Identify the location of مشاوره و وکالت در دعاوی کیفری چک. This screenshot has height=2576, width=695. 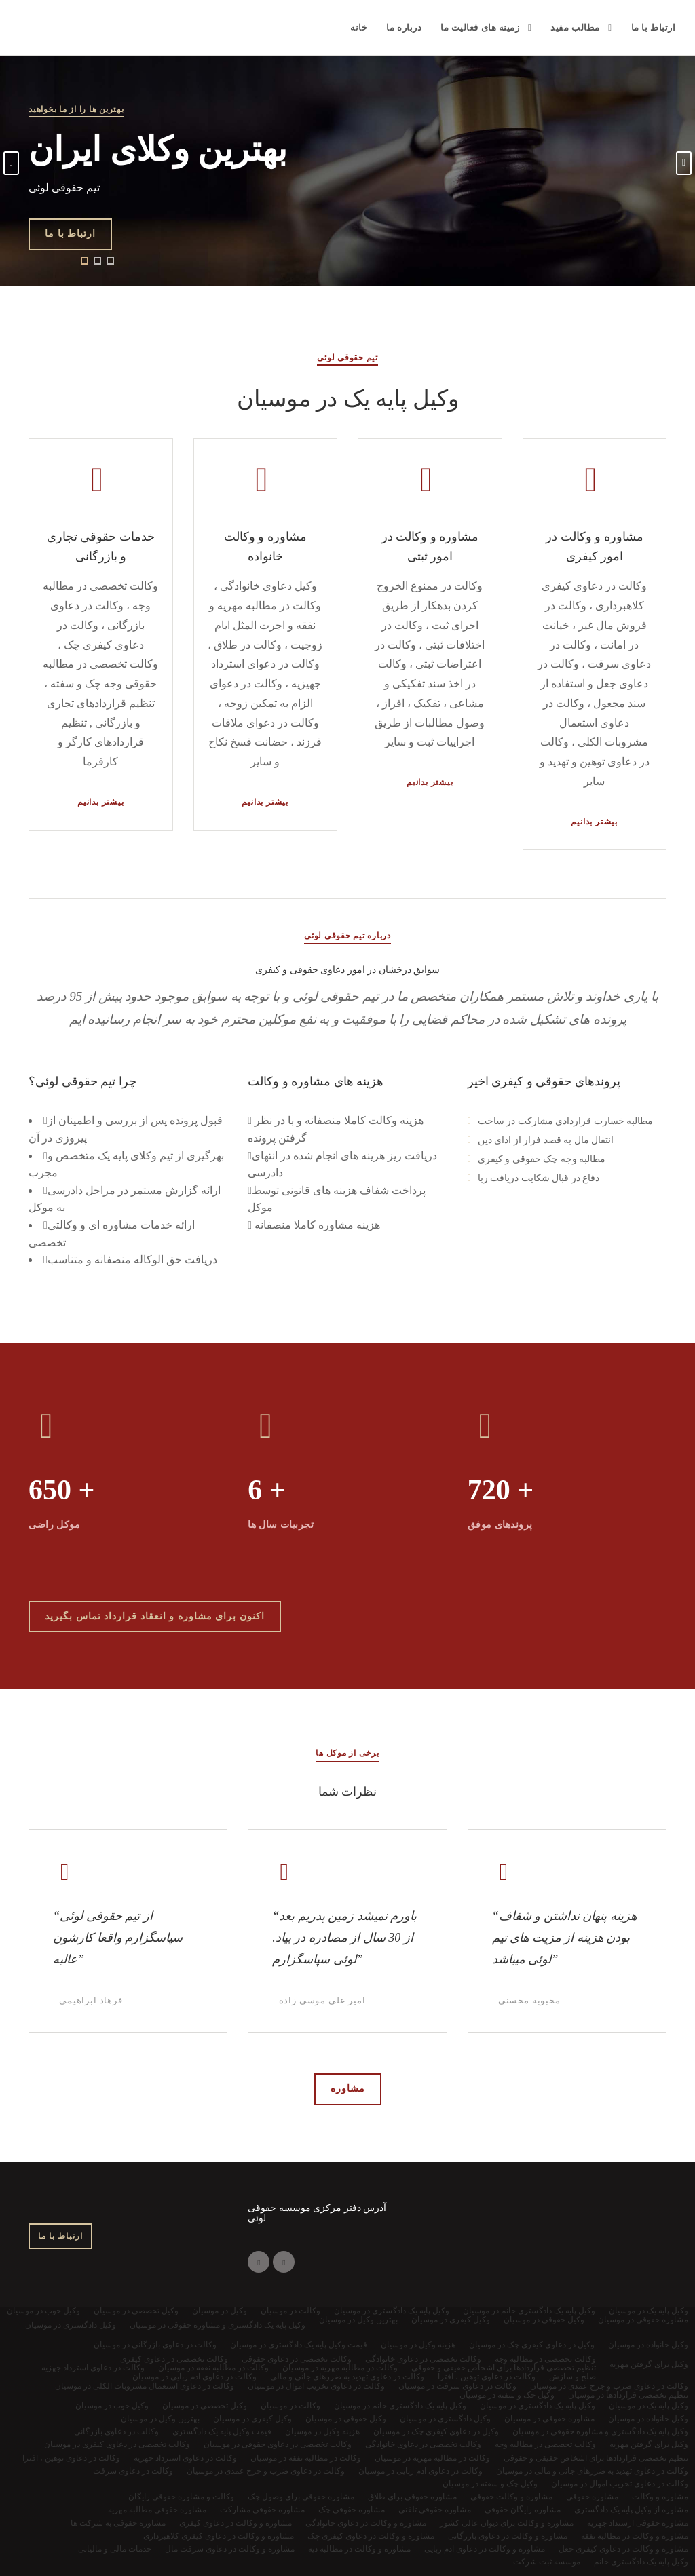
(370, 2536).